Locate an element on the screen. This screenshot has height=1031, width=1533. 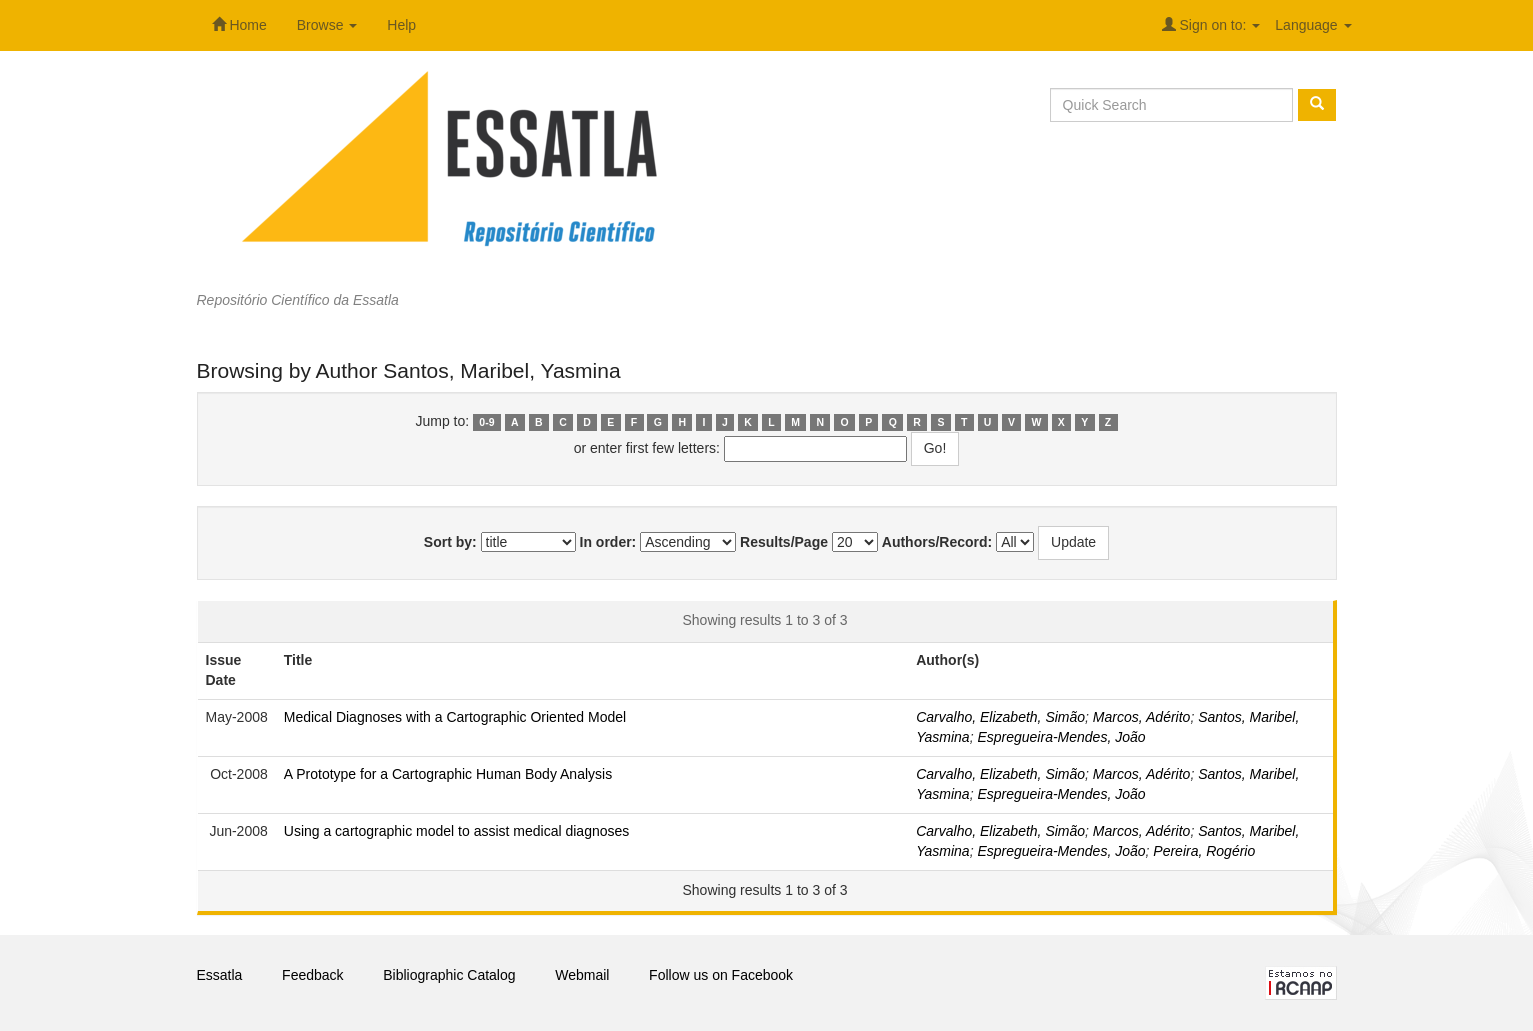
Home is located at coordinates (239, 25).